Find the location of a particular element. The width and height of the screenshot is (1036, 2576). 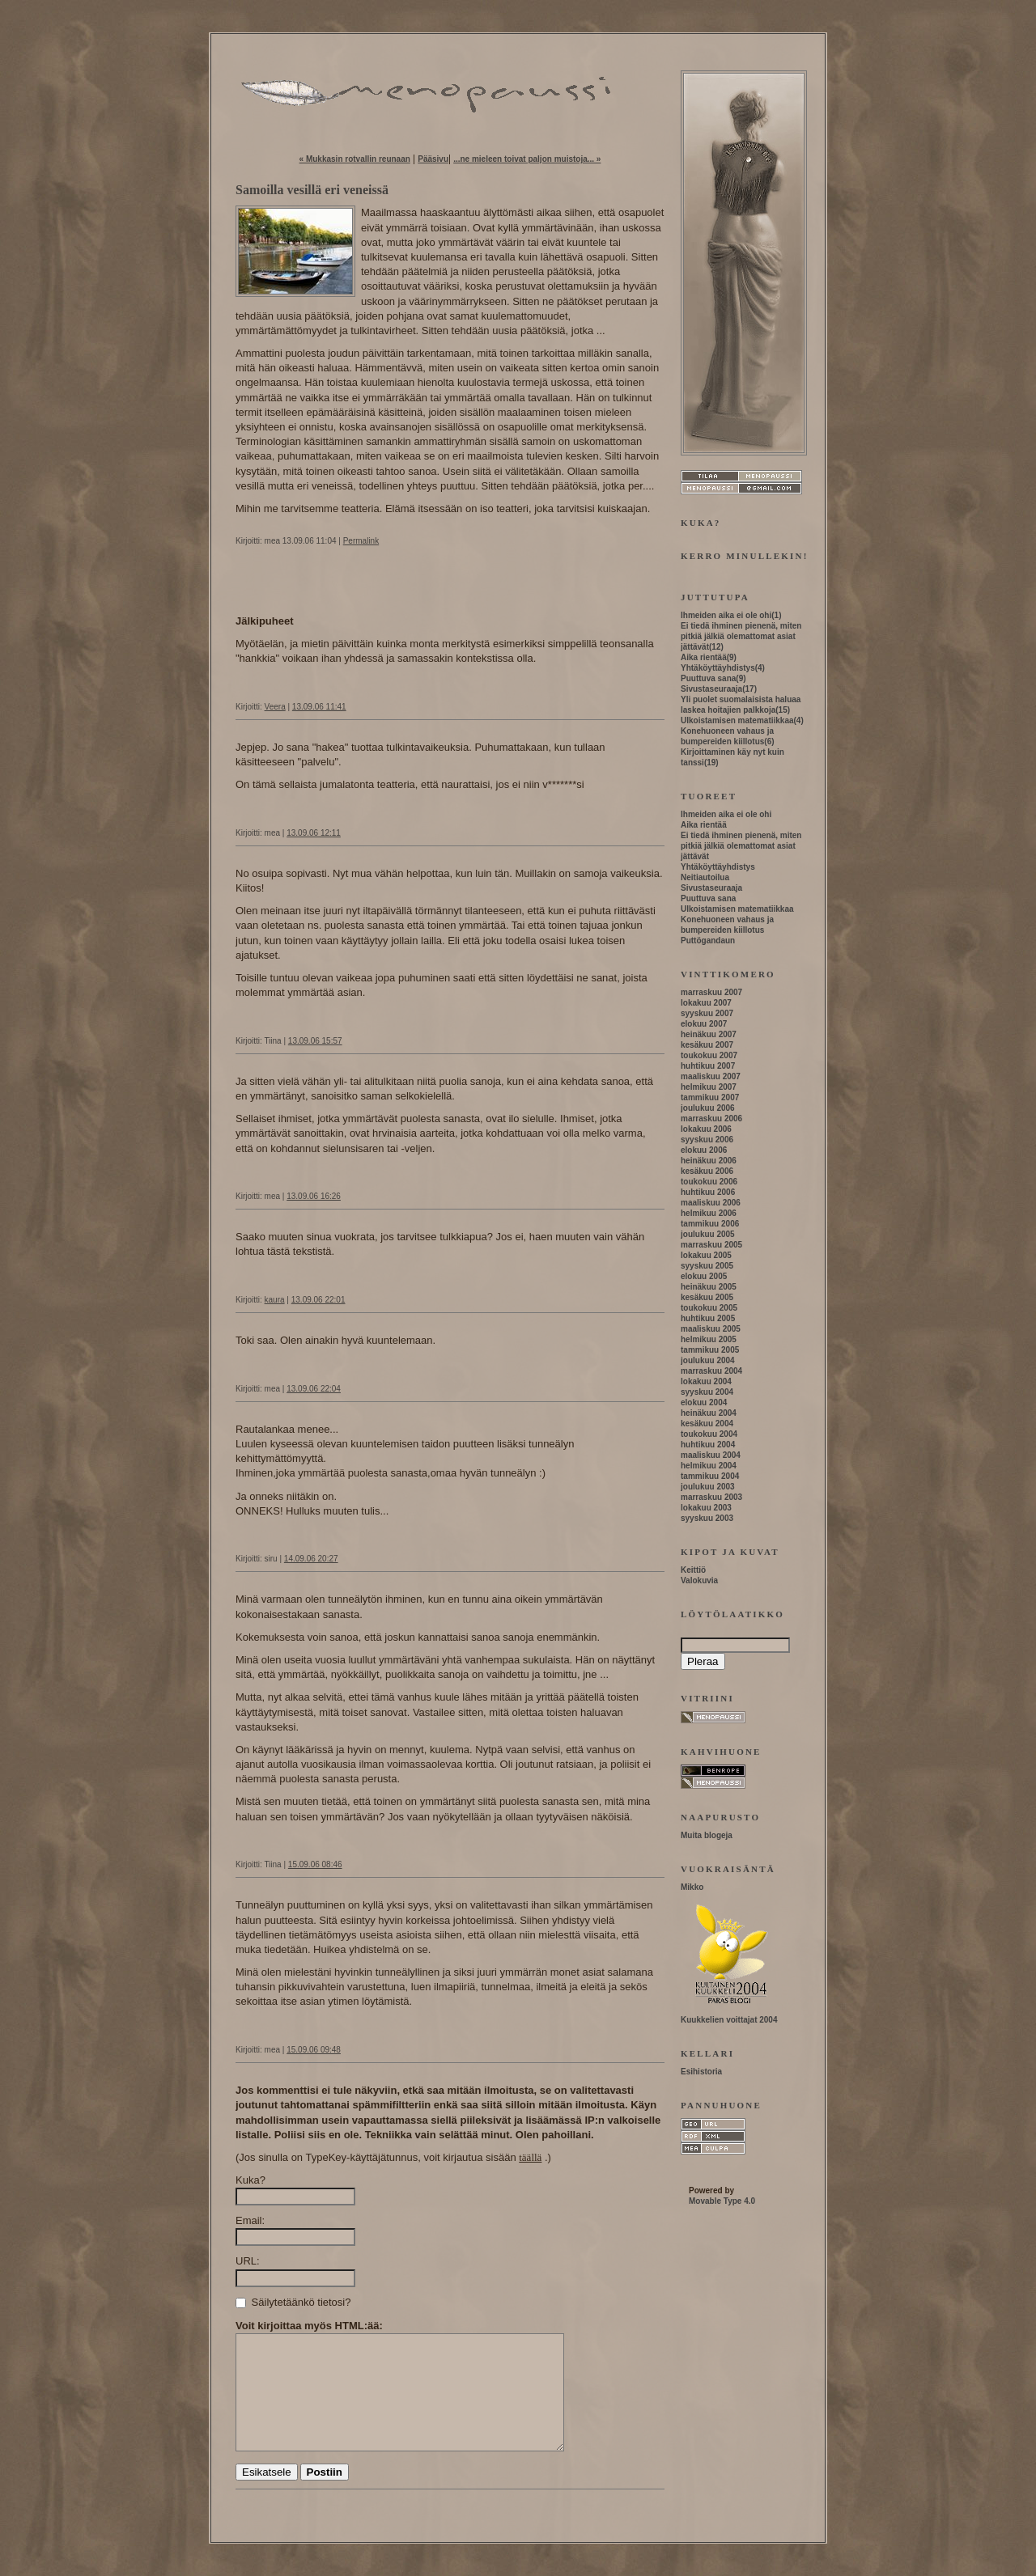

« Mukkasin rotvallin reunaan is located at coordinates (354, 159).